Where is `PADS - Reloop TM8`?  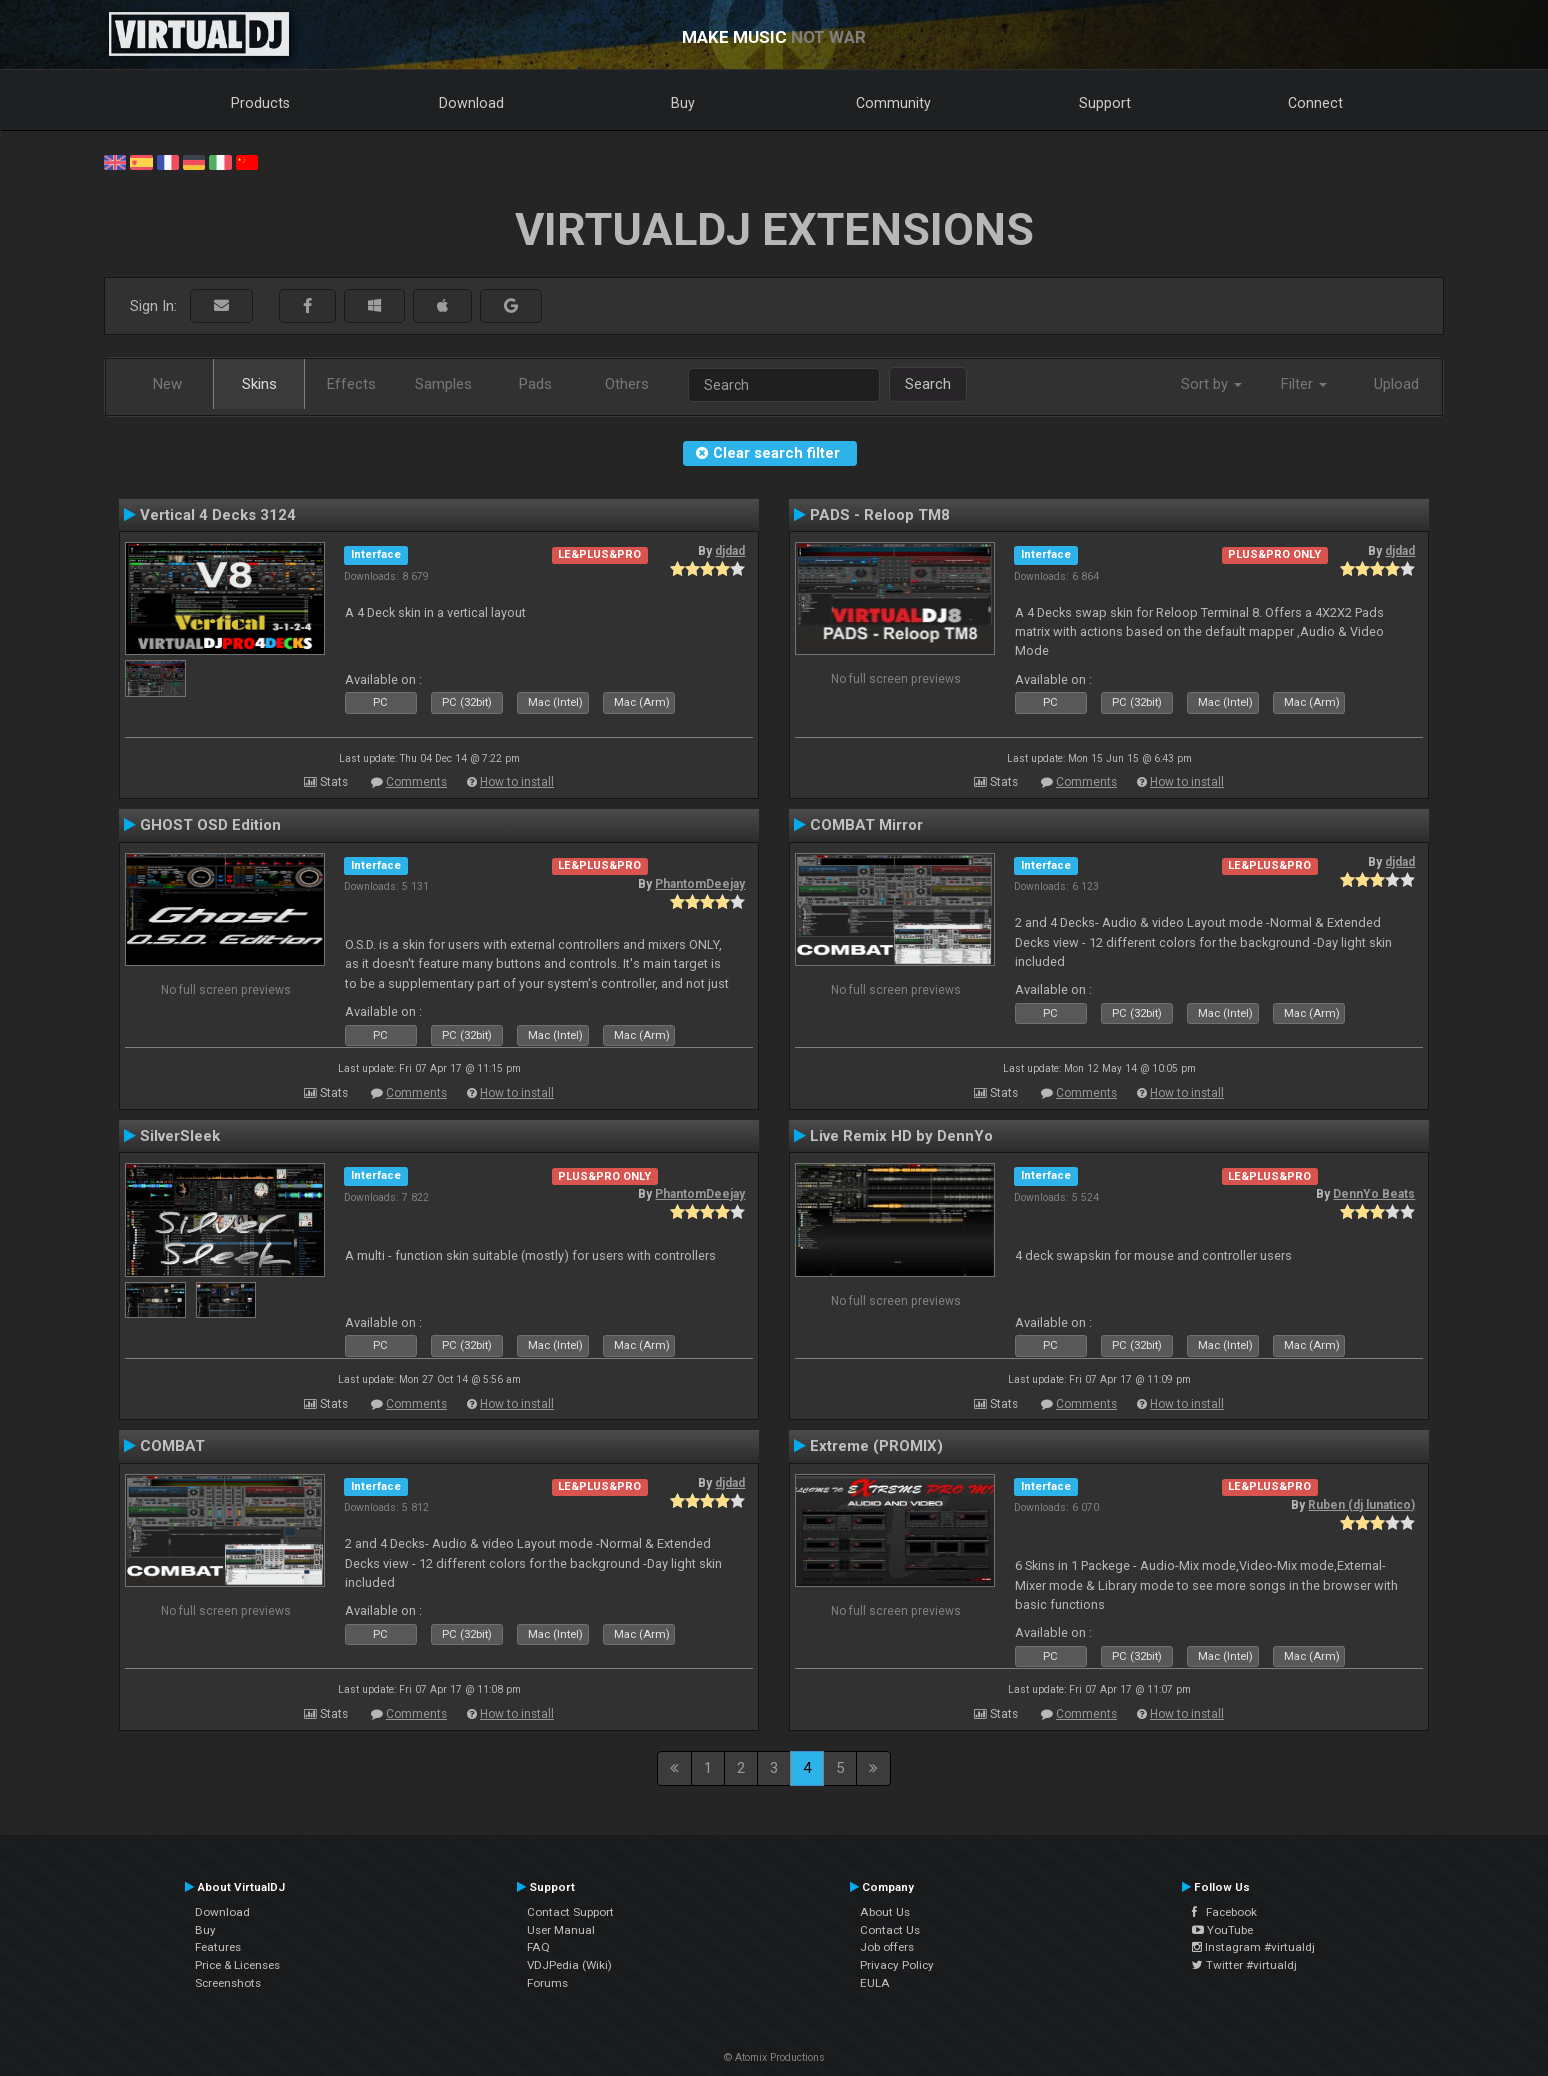 PADS - Reloop TM8 is located at coordinates (880, 515).